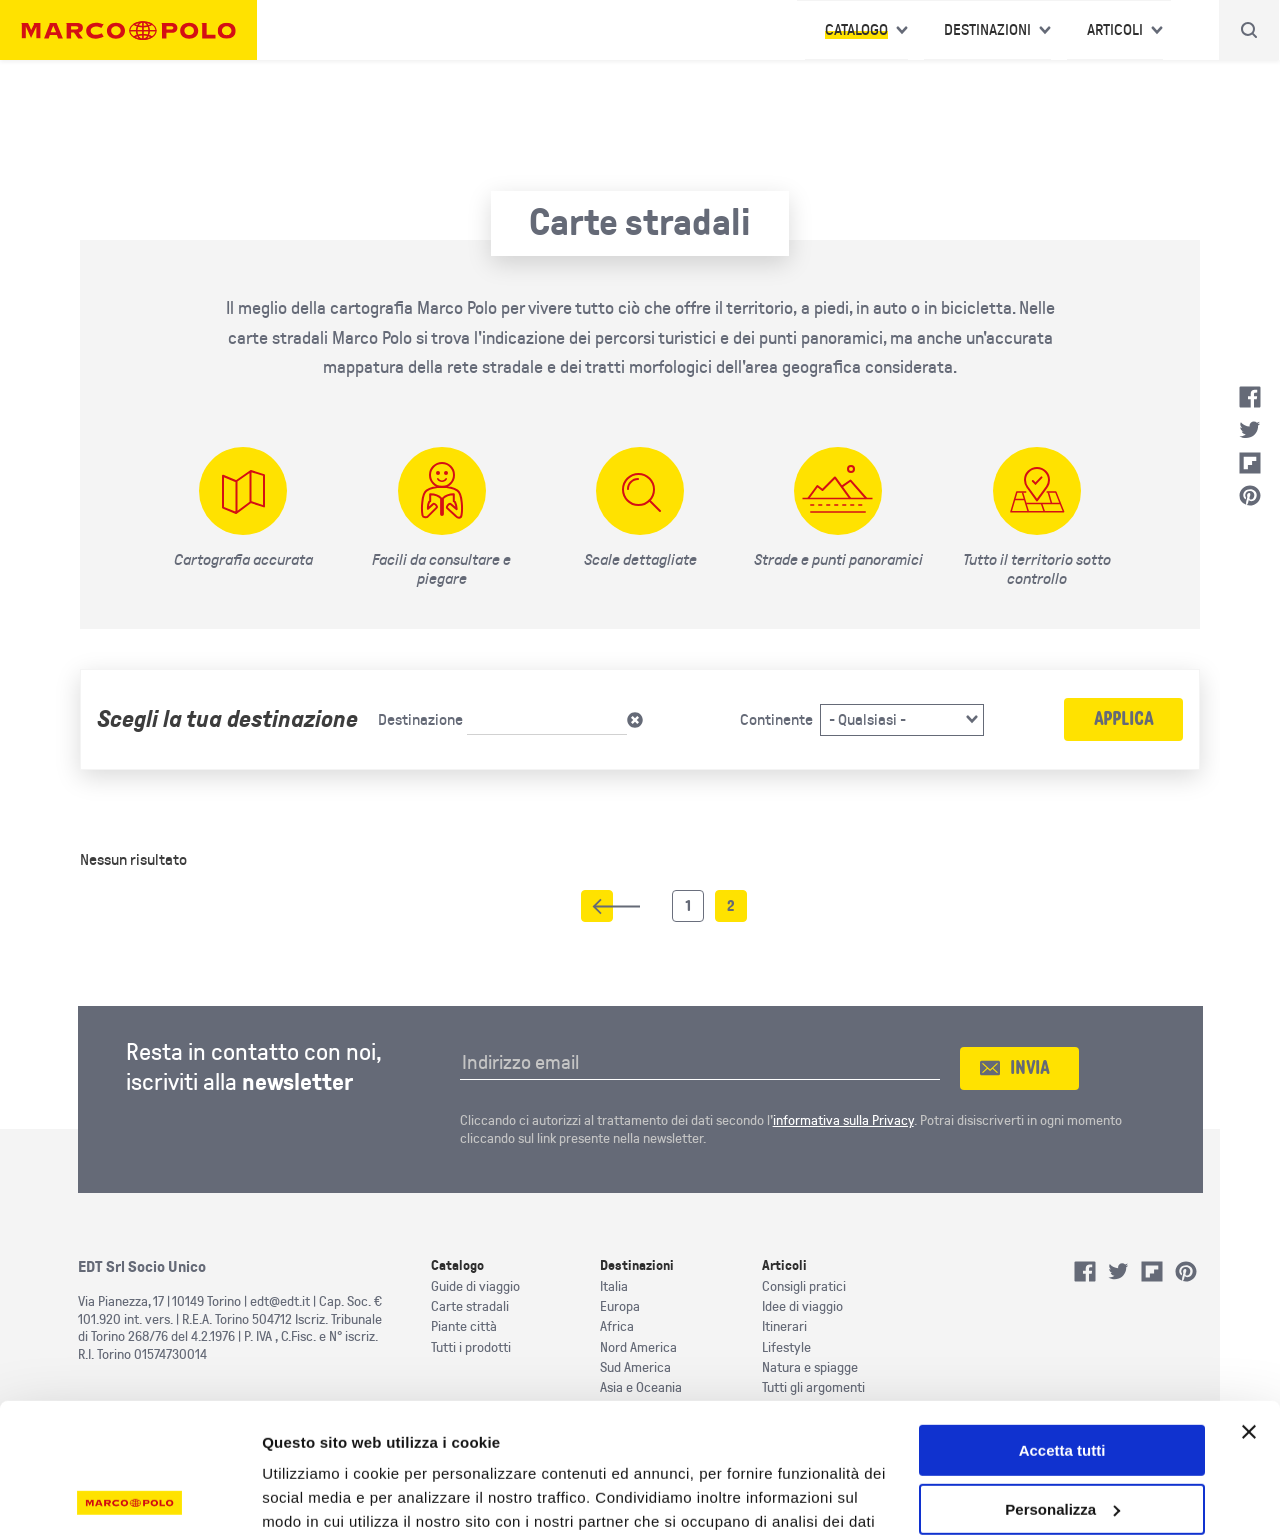 Image resolution: width=1280 pixels, height=1539 pixels. Describe the element at coordinates (1250, 463) in the screenshot. I see `Flipboard` at that location.